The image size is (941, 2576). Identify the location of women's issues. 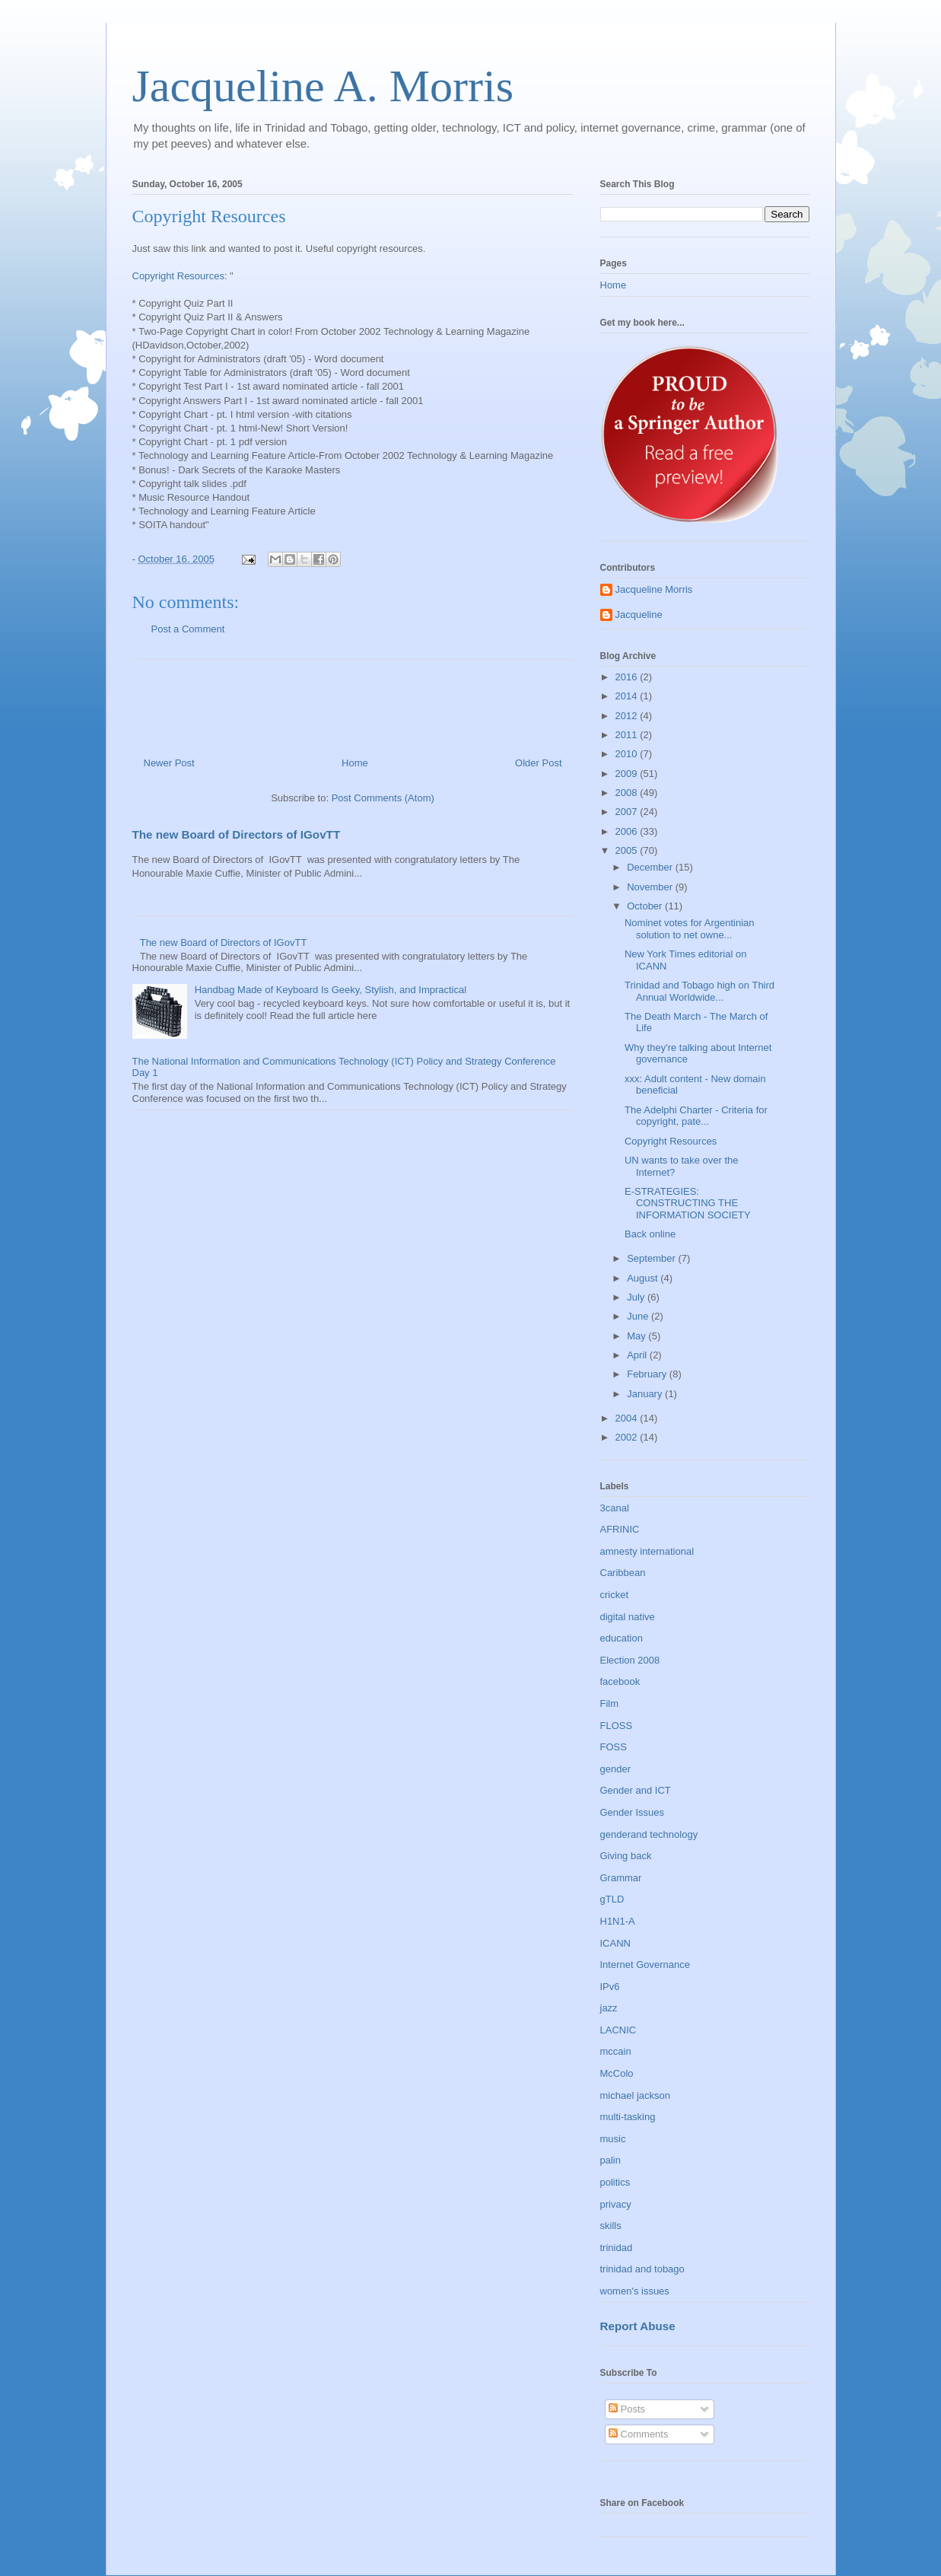
(634, 2291).